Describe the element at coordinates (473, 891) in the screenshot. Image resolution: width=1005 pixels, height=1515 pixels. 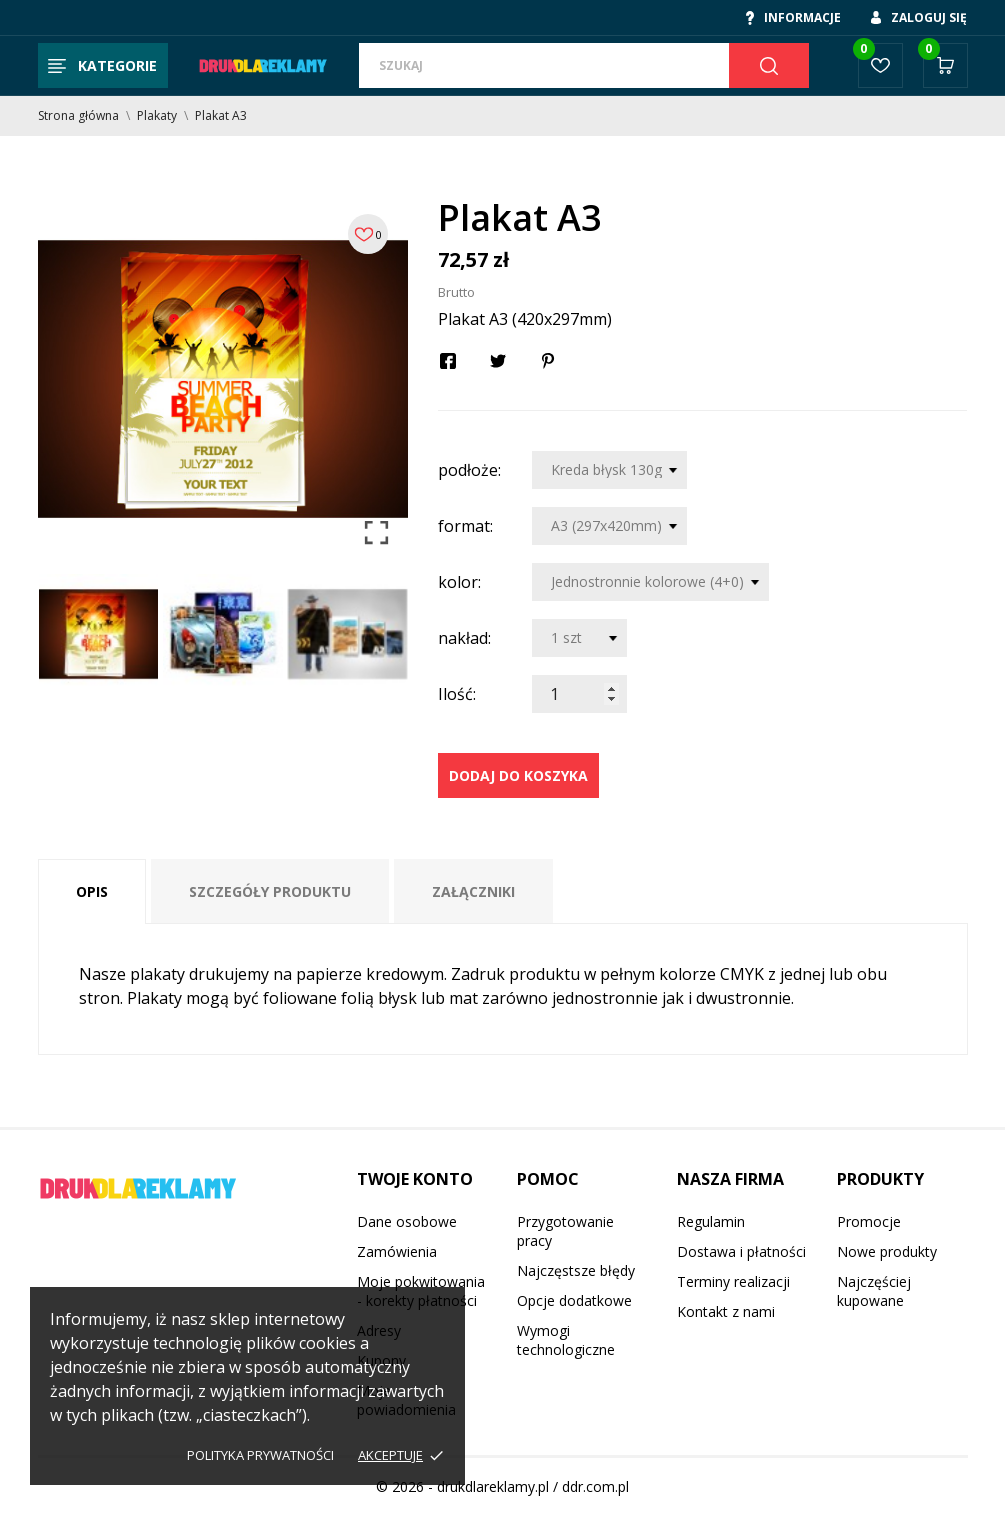
I see `Załączniki [tab]` at that location.